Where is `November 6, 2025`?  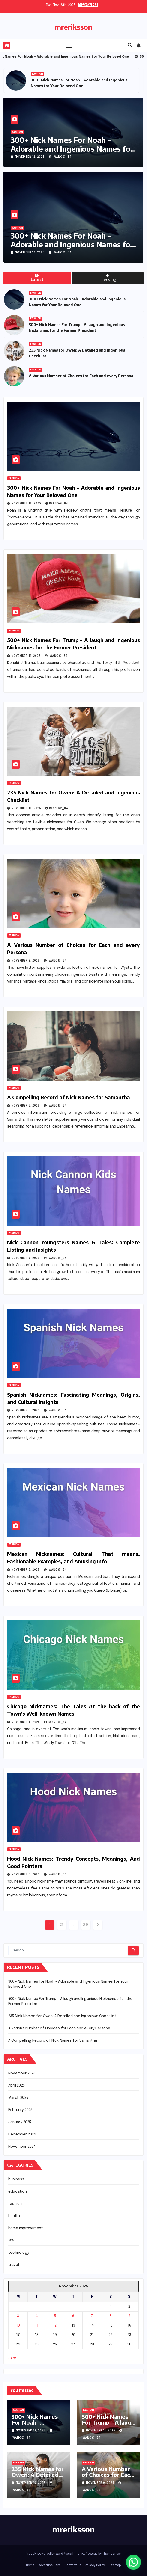
November 6, 2025 is located at coordinates (26, 1410).